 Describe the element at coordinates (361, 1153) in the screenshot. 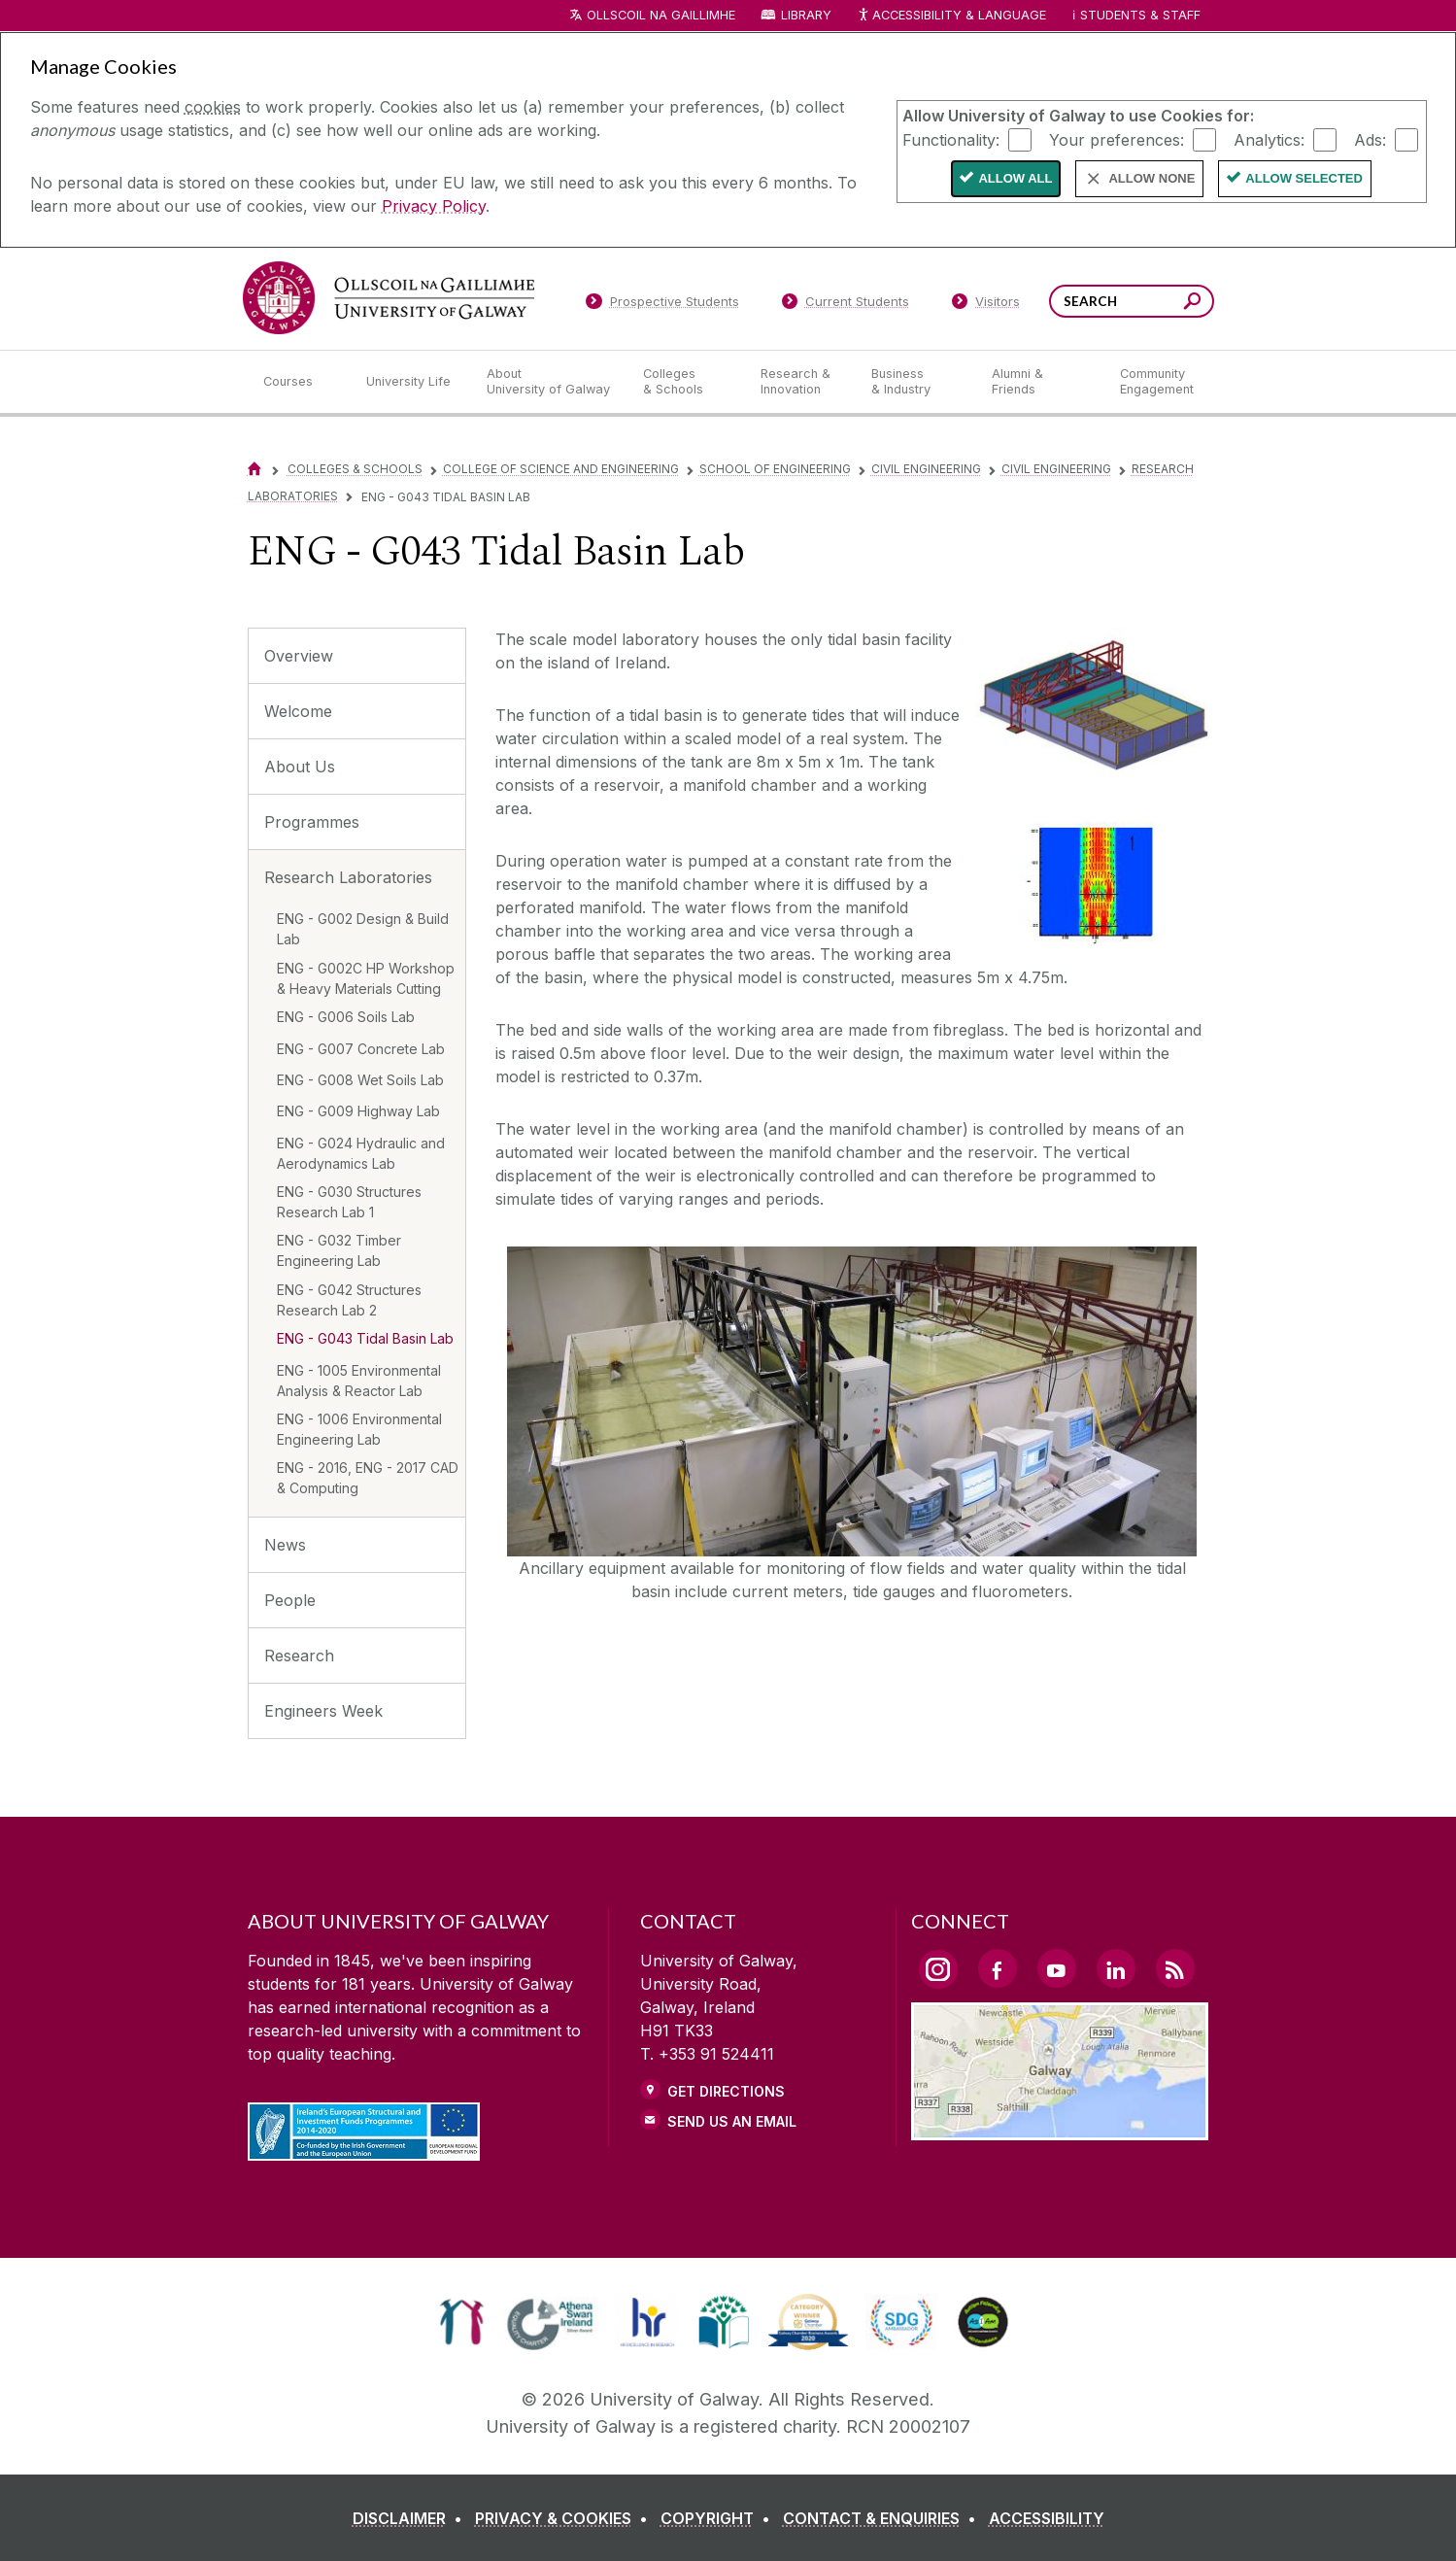

I see `ENG - G024 Hydraulic and Aerodynamics Lab` at that location.